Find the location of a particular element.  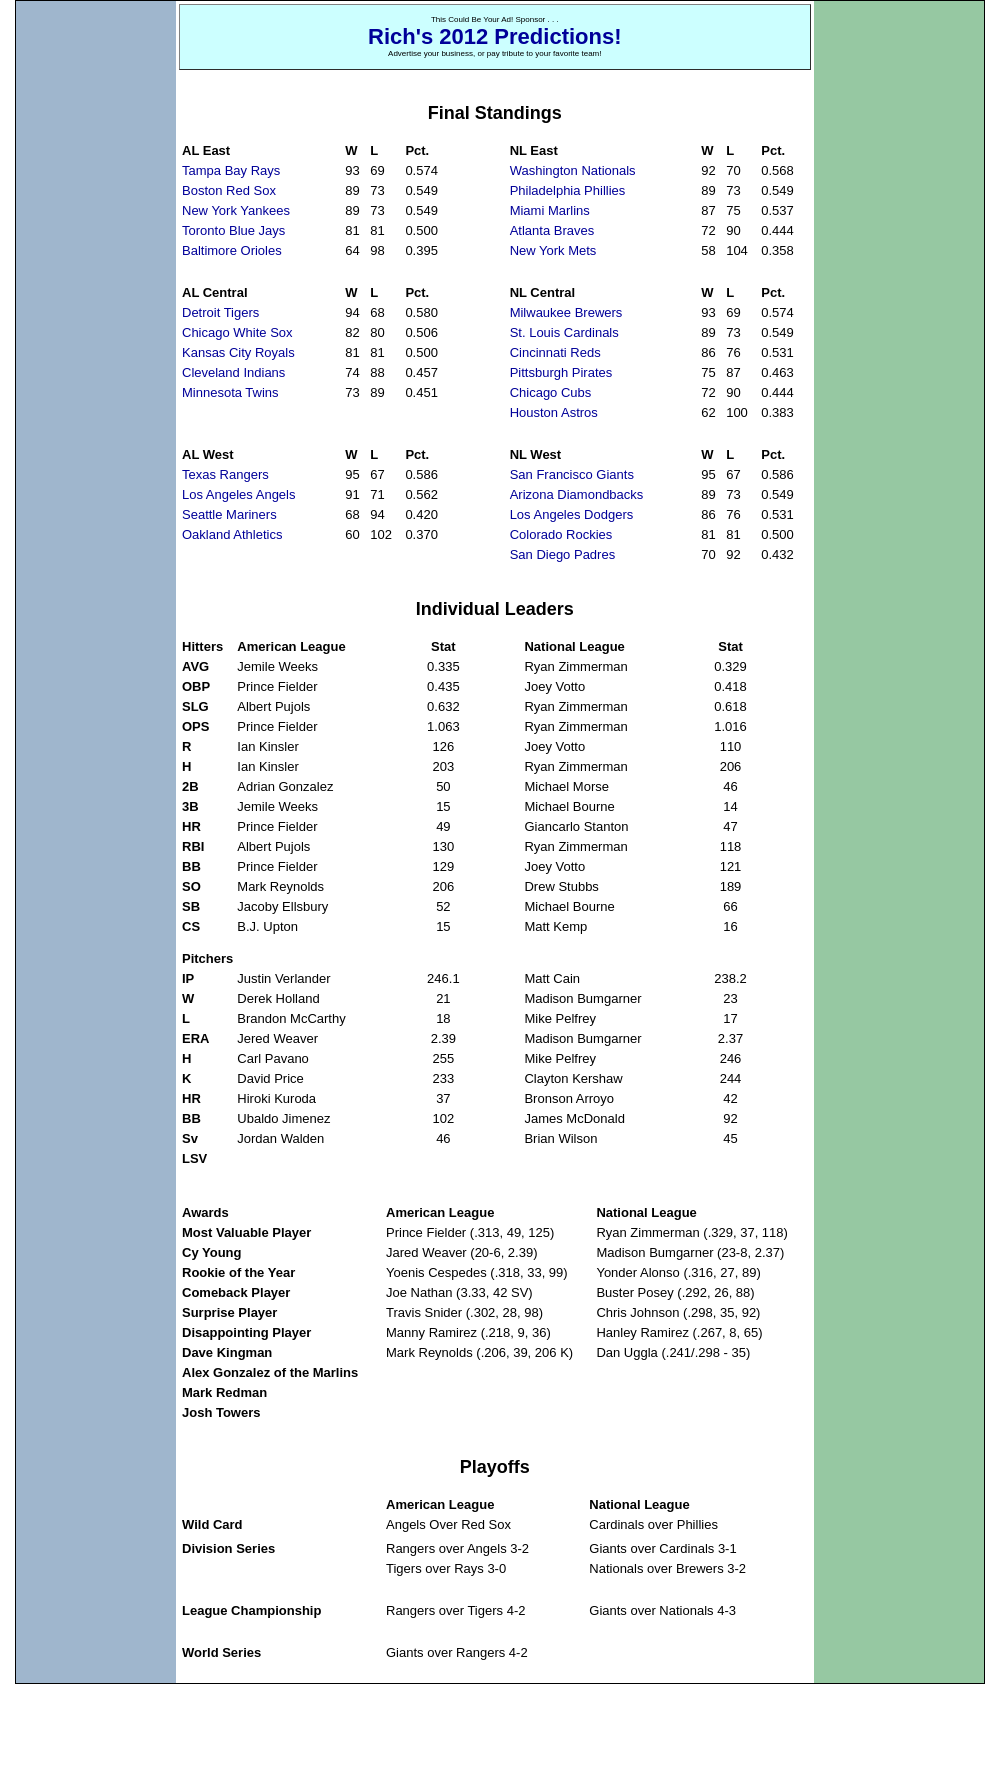

Toronto Blue Jays is located at coordinates (233, 230).